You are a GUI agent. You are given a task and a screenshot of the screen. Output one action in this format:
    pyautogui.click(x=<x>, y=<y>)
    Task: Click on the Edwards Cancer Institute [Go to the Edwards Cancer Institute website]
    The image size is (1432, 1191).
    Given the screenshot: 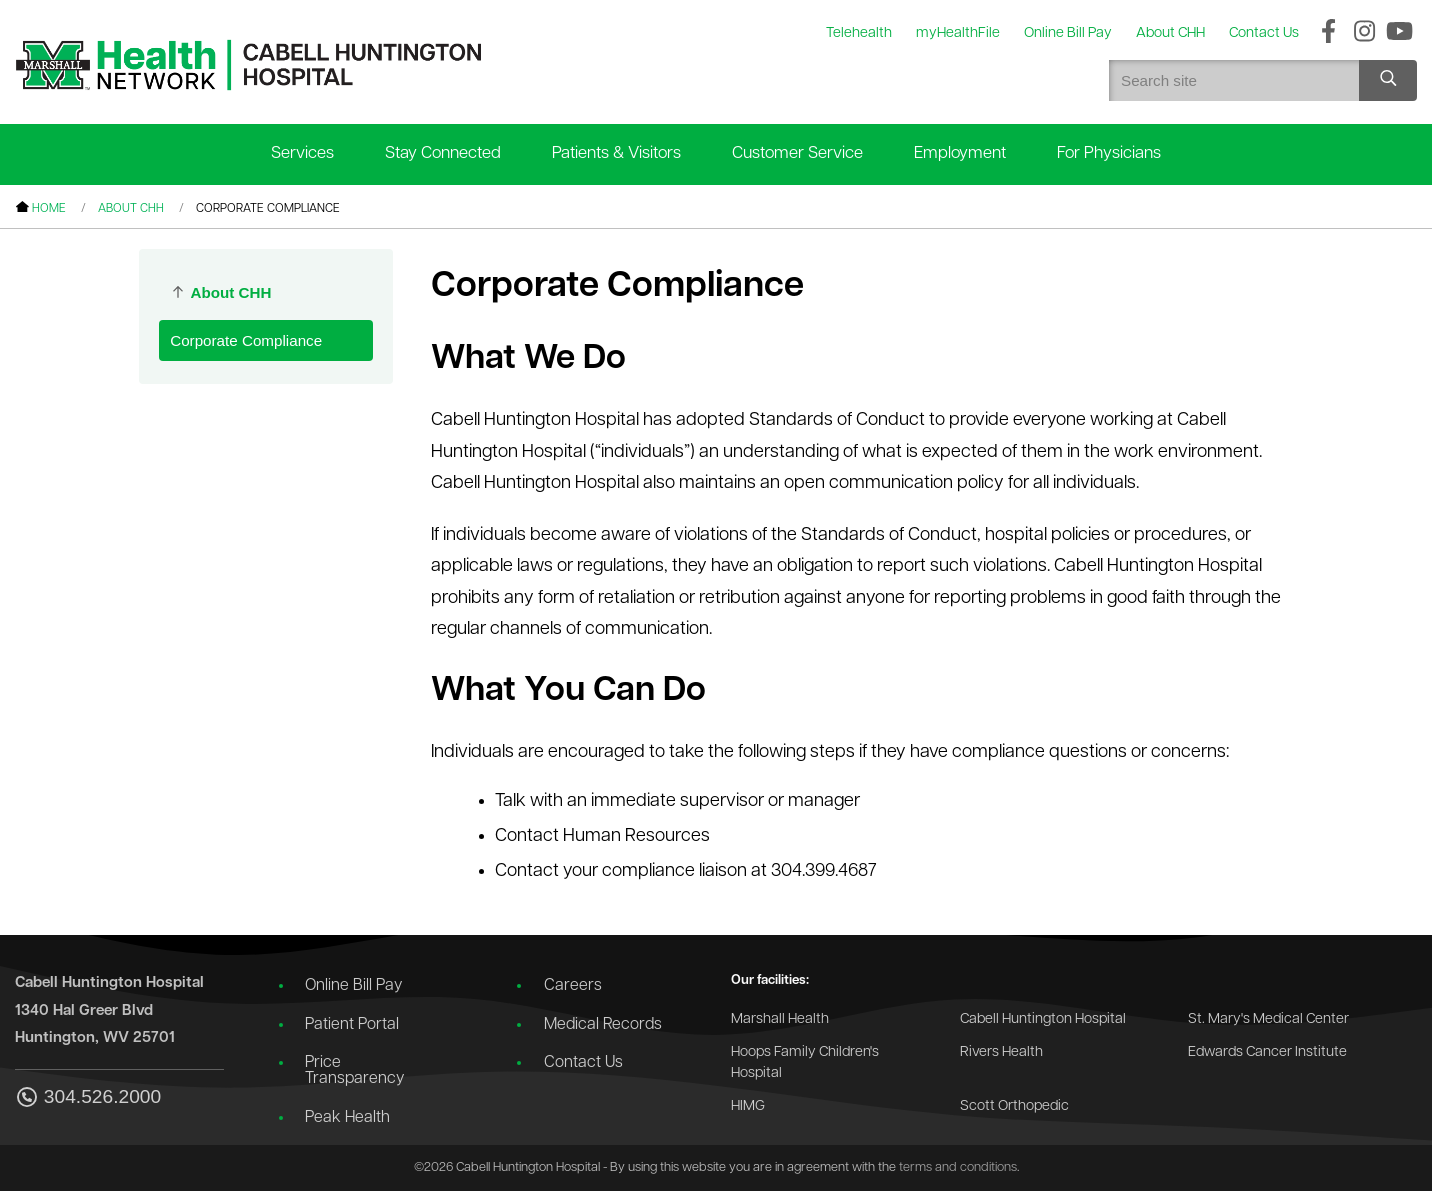 What is the action you would take?
    pyautogui.click(x=1267, y=1052)
    